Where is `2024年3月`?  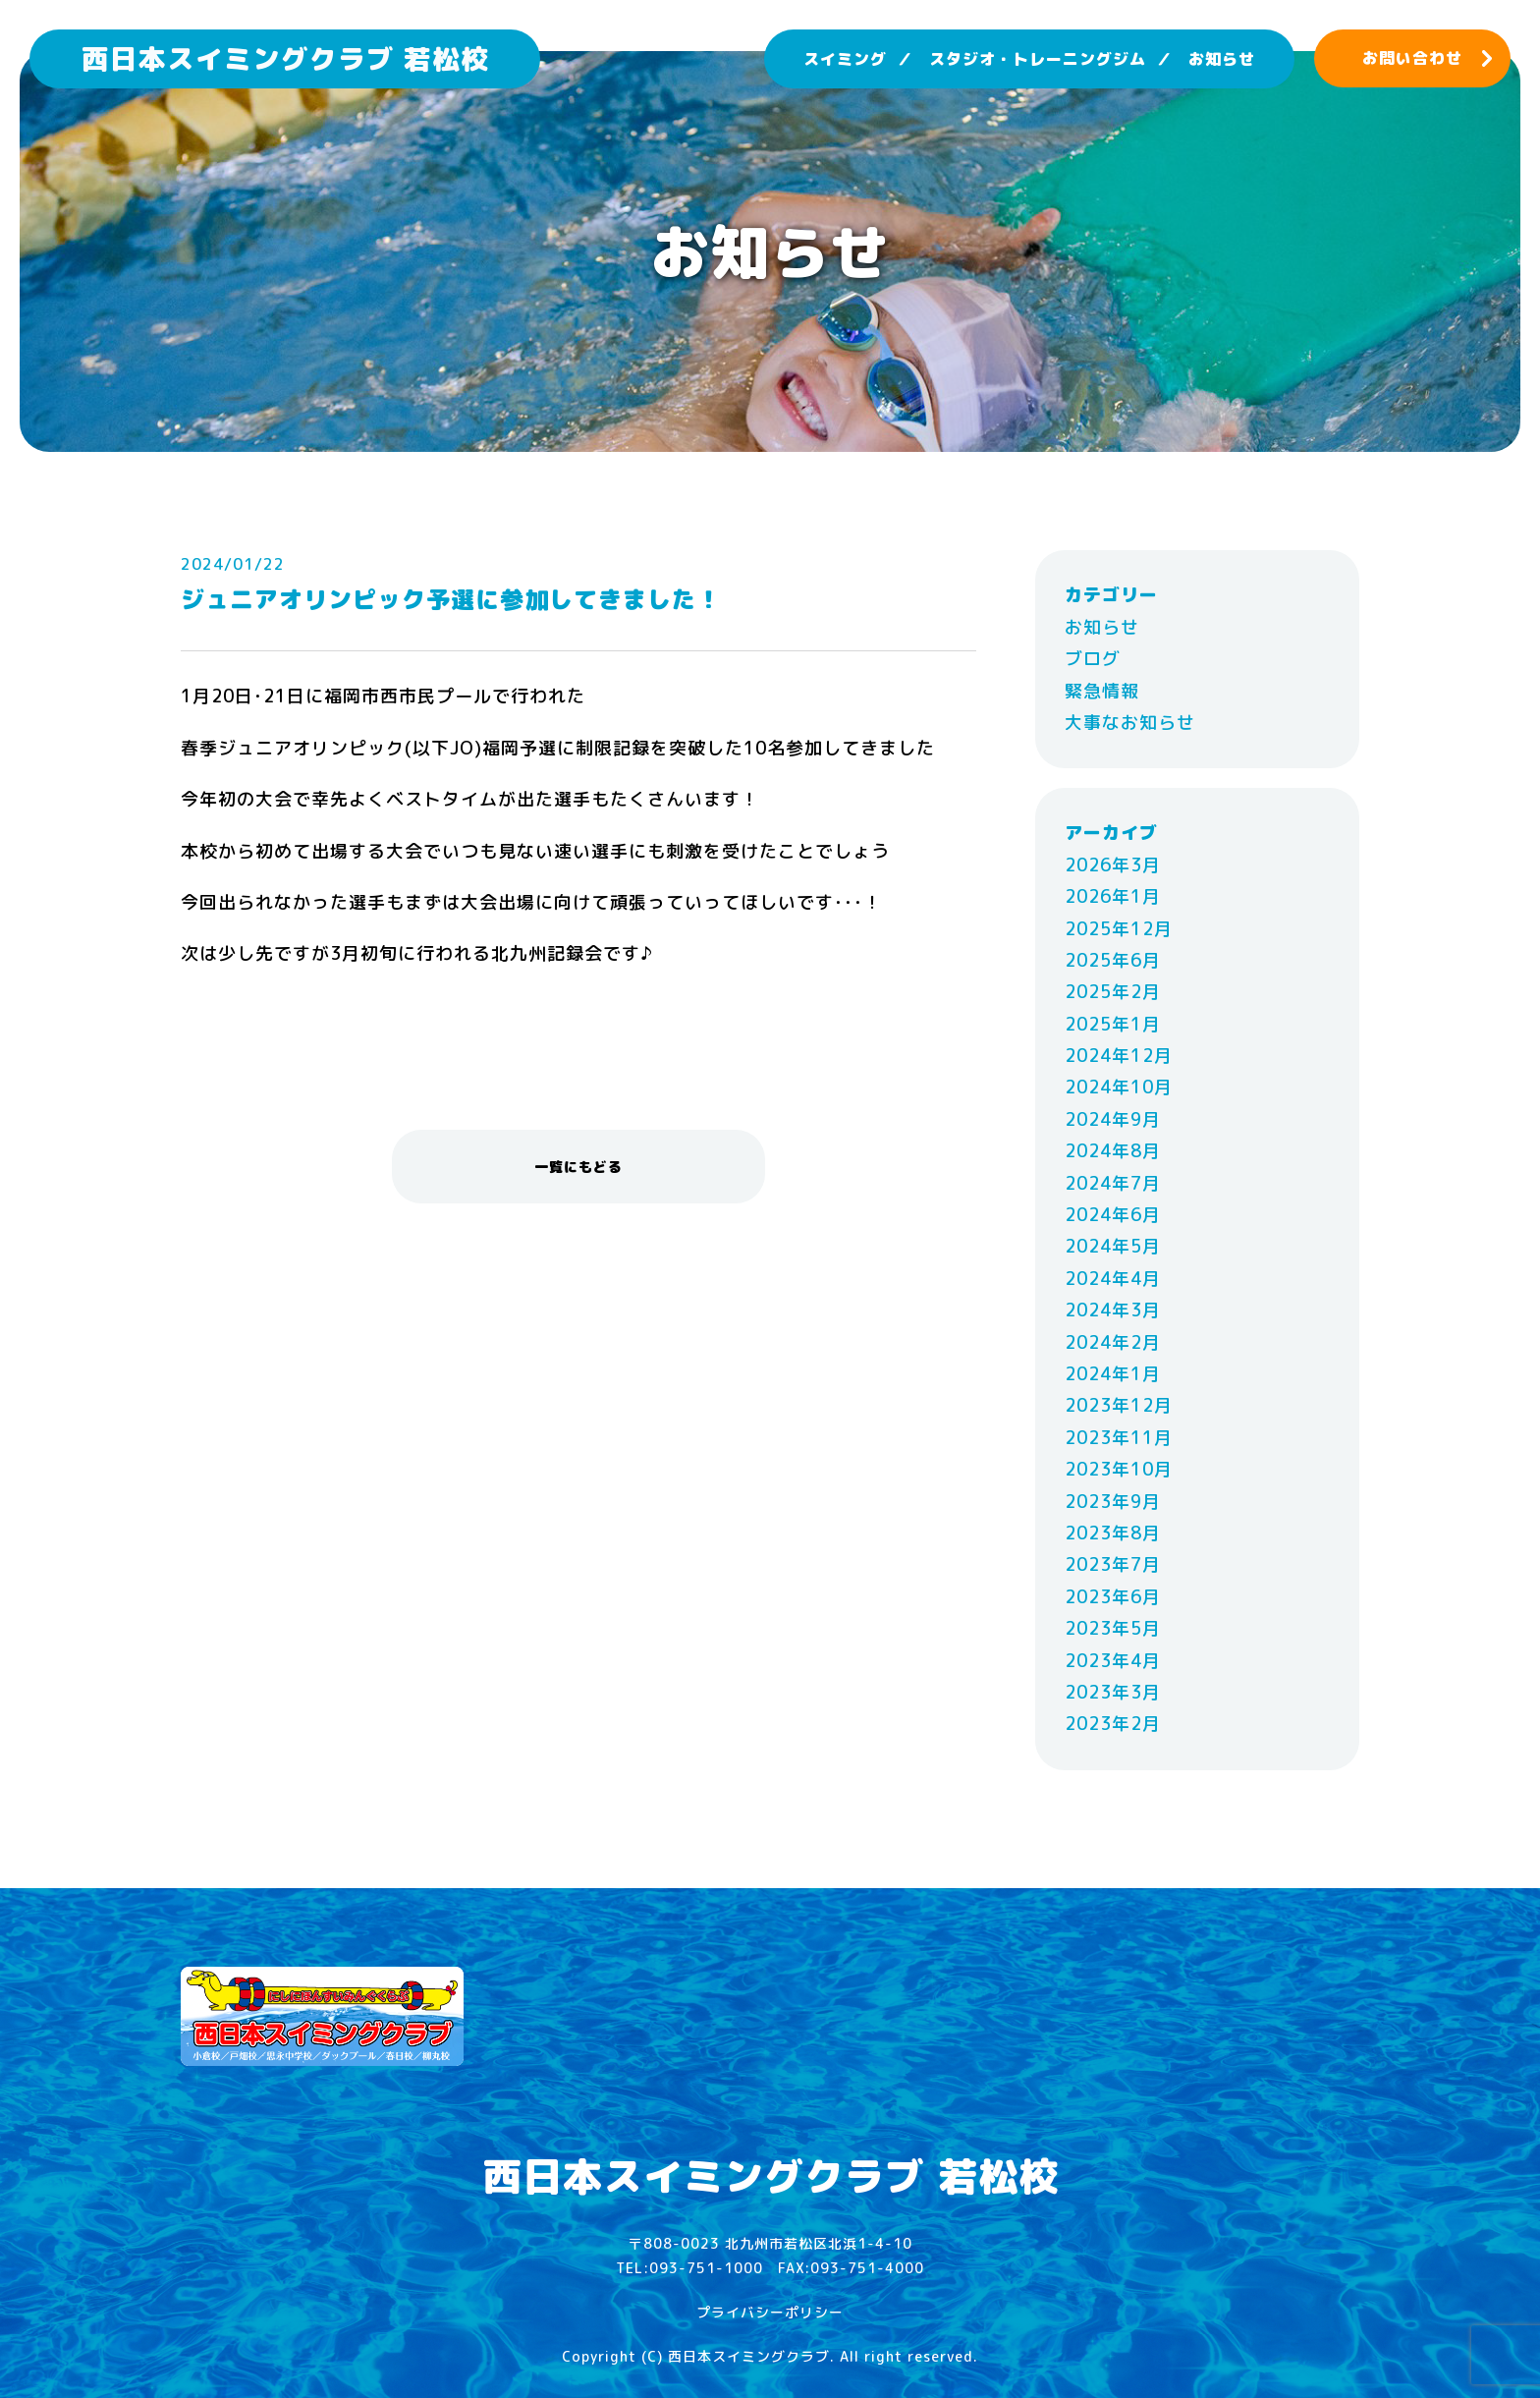
2024年3月 is located at coordinates (1113, 1310).